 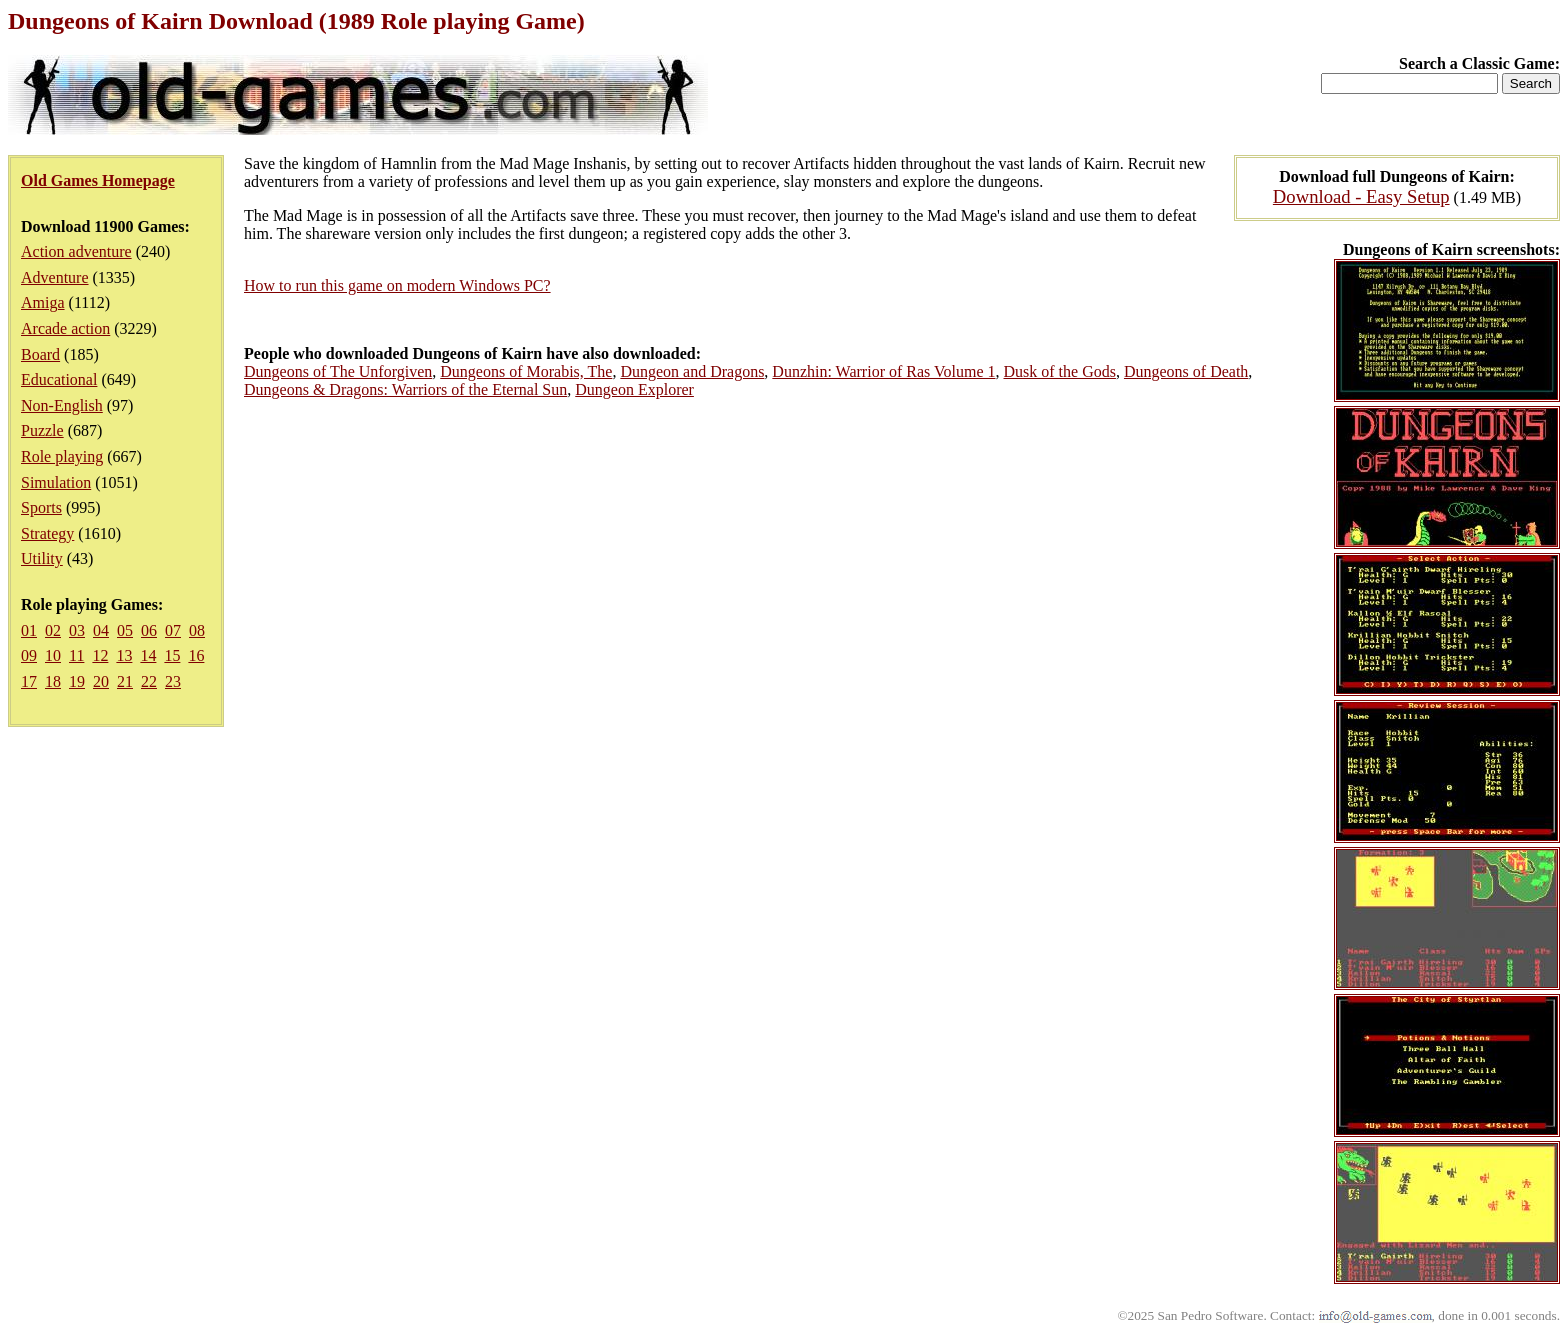 I want to click on Dungeons & Dragons: Warriors of the Eternal Sun, so click(x=405, y=389).